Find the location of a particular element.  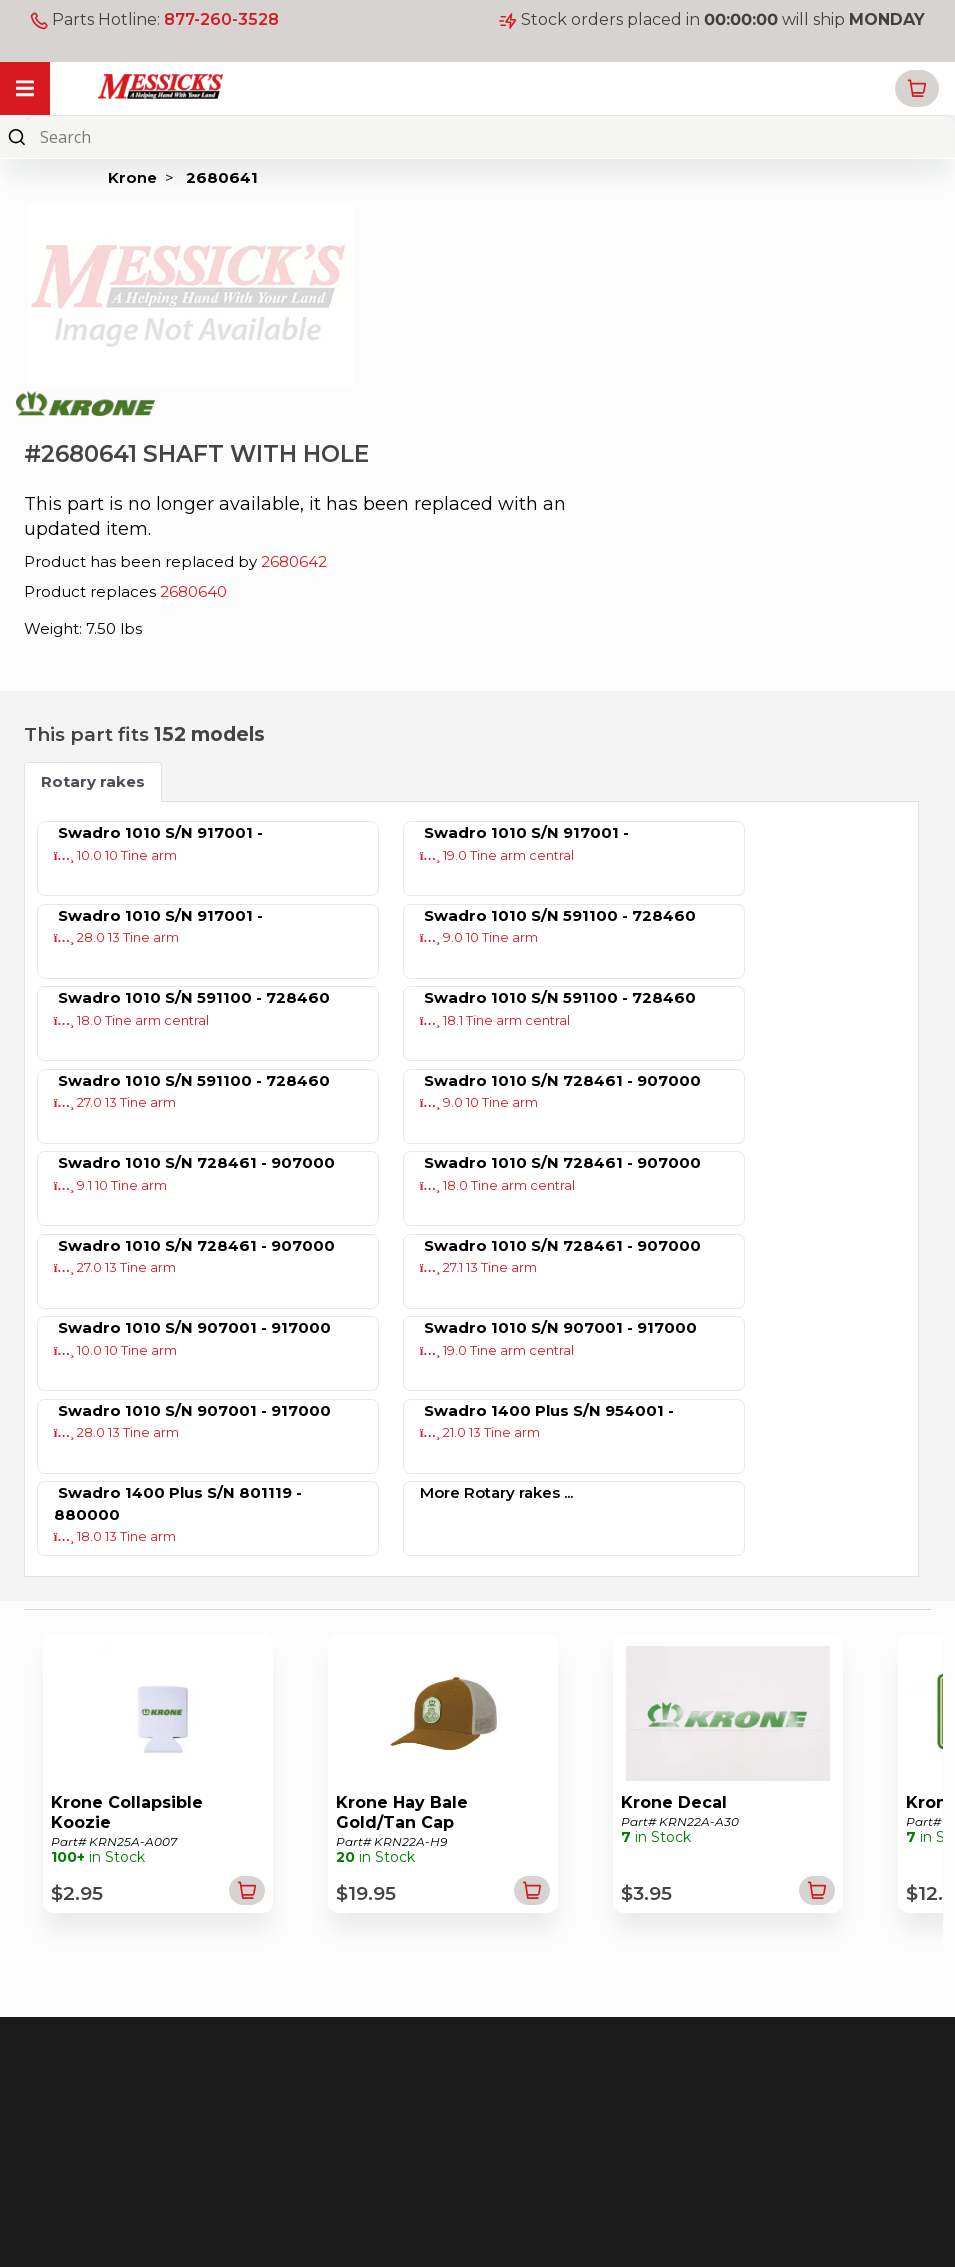

Swadro 1010 S/N 917001 - is located at coordinates (160, 832).